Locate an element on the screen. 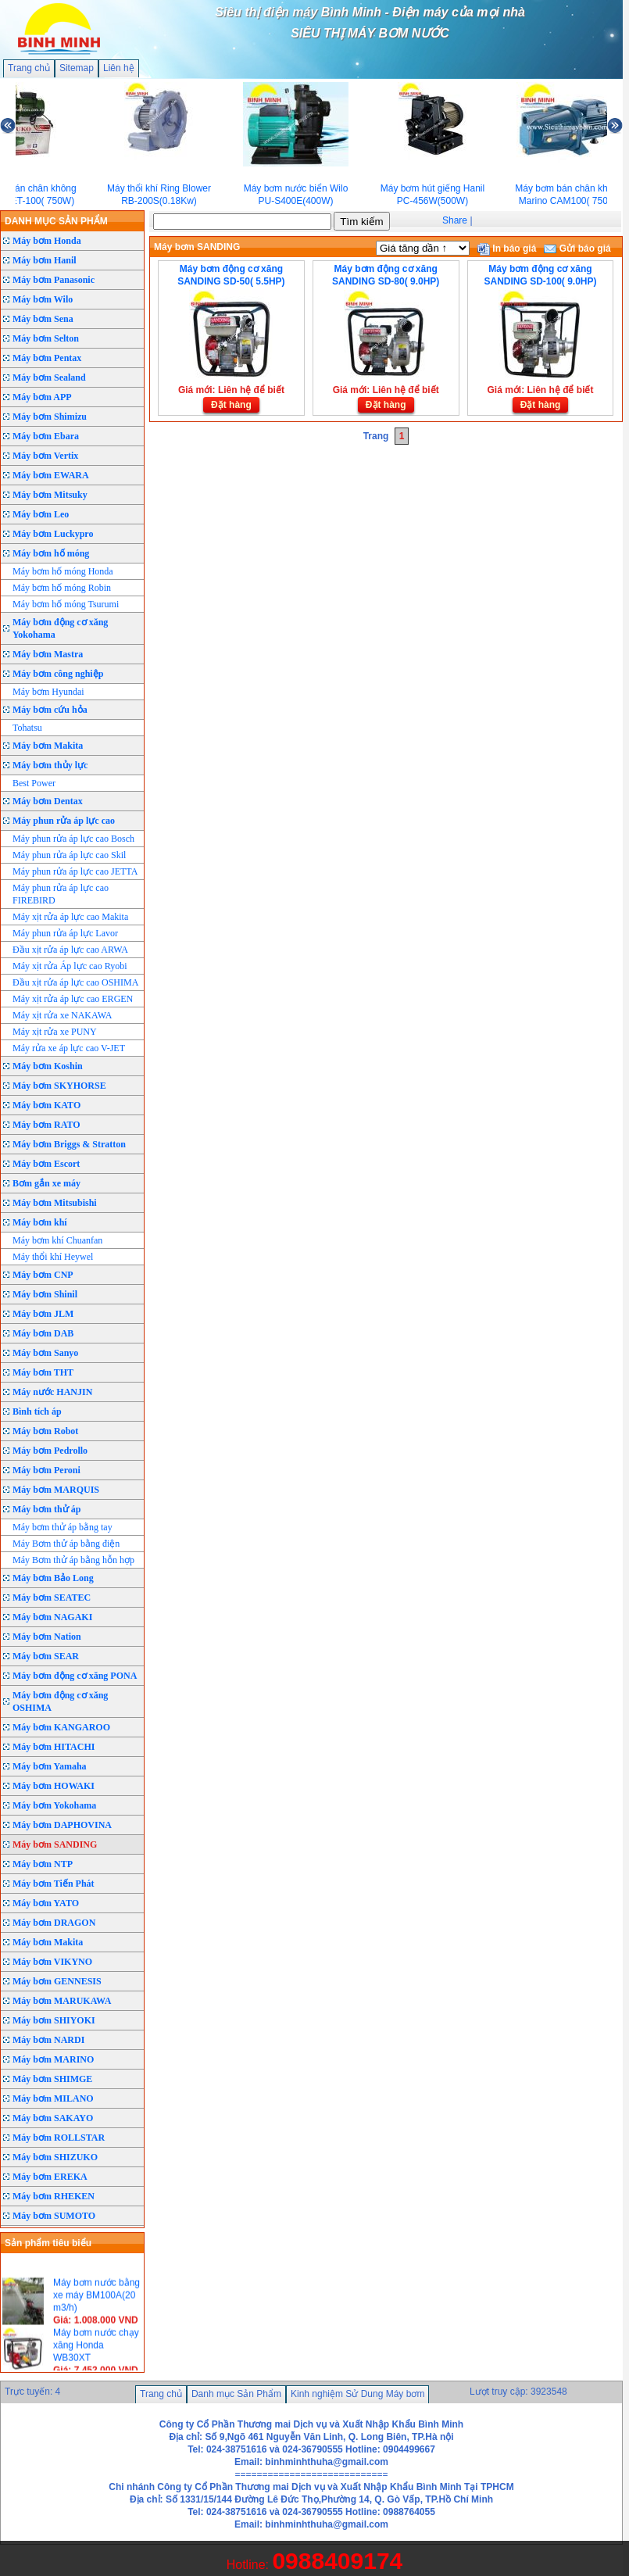 The height and width of the screenshot is (2576, 629). Máy bơm cứu hỏa is located at coordinates (50, 709).